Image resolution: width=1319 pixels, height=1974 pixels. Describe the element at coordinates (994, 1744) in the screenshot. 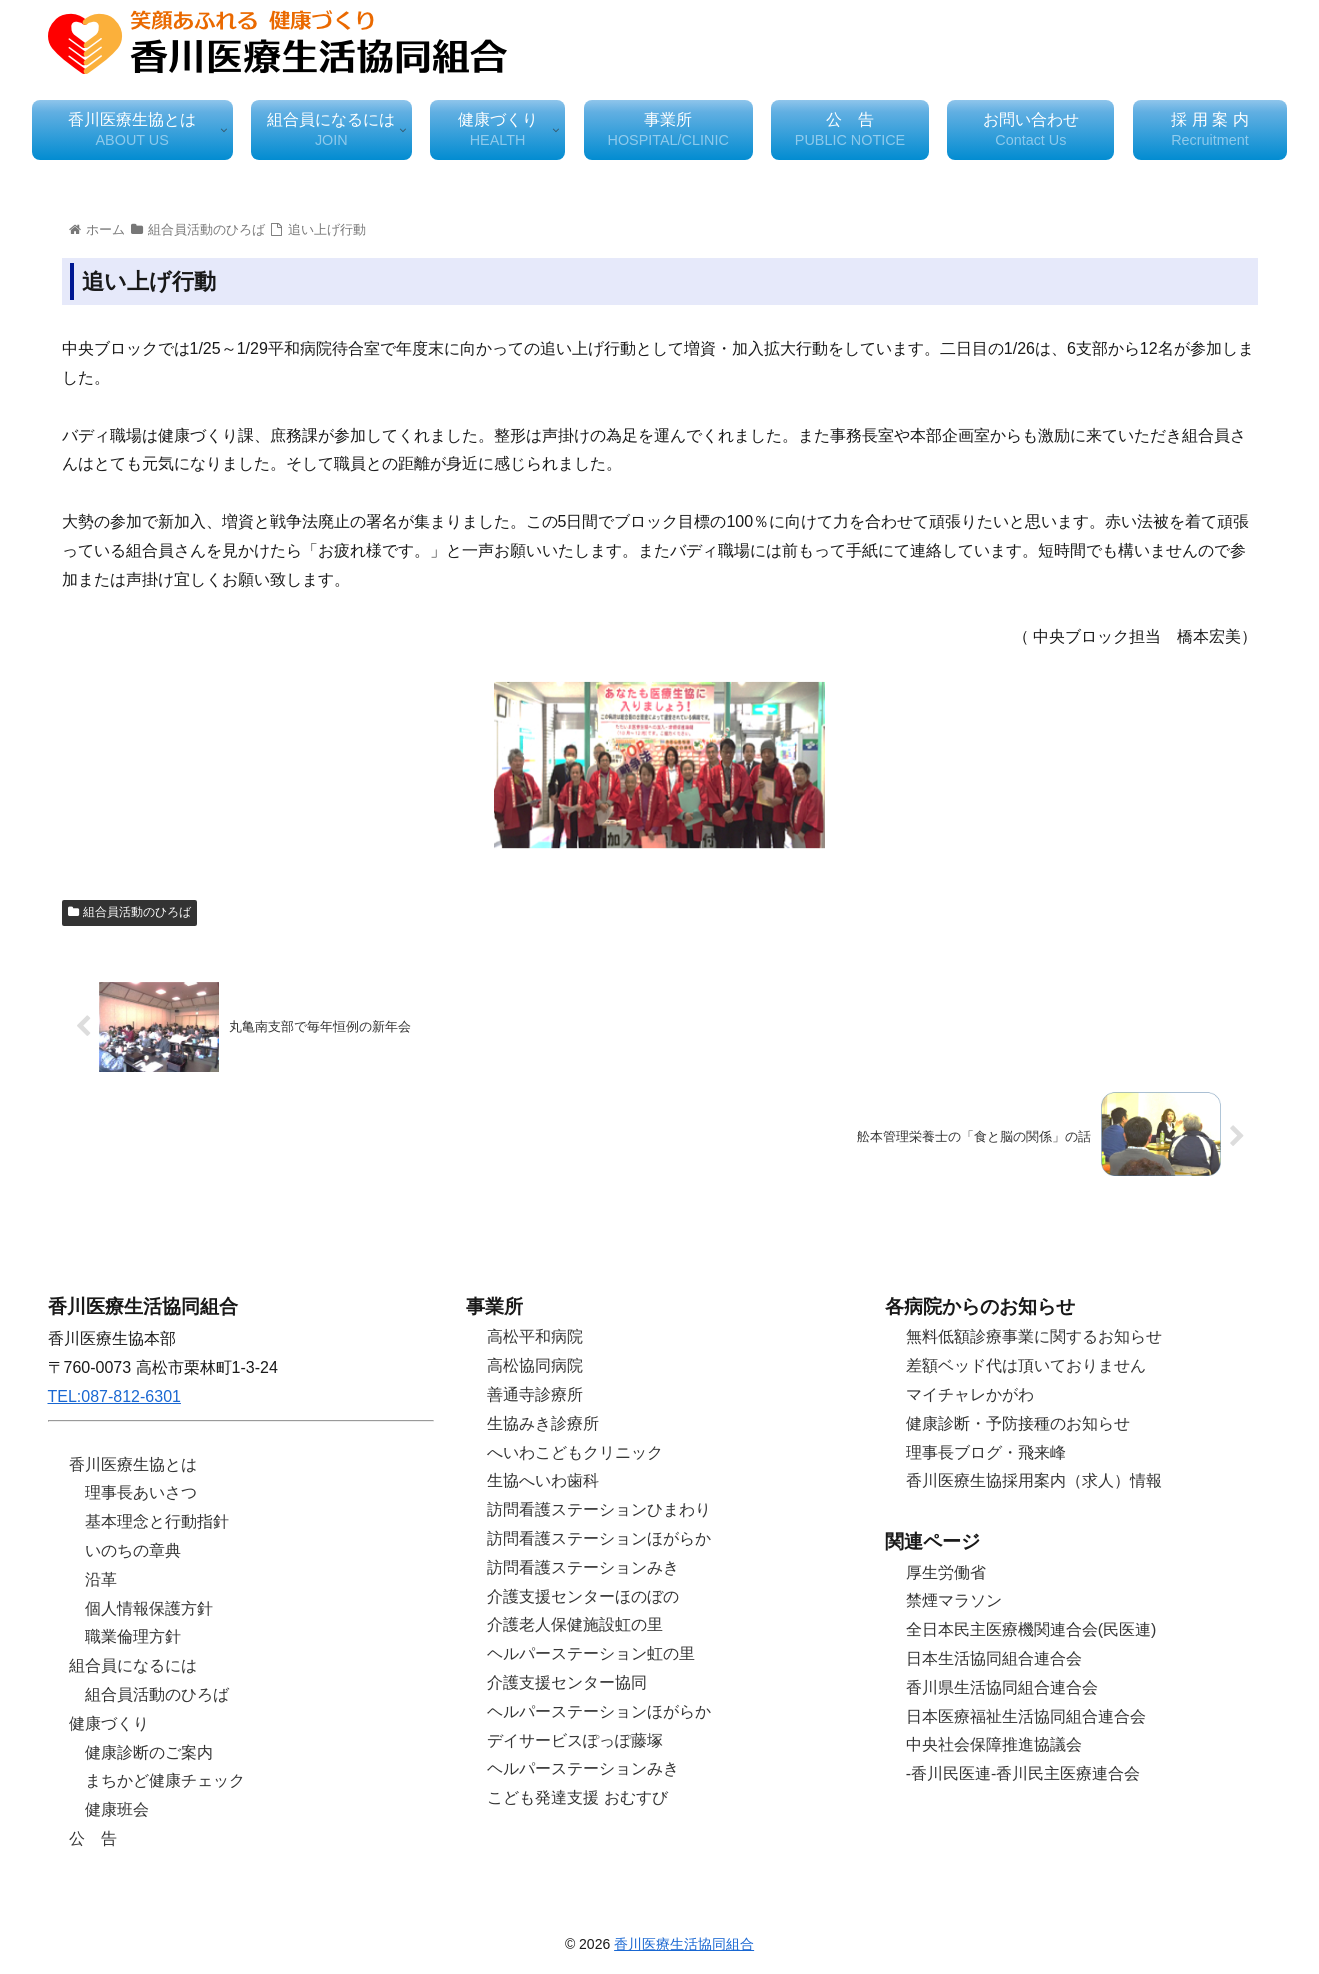

I see `中央社会保障推進協議会` at that location.